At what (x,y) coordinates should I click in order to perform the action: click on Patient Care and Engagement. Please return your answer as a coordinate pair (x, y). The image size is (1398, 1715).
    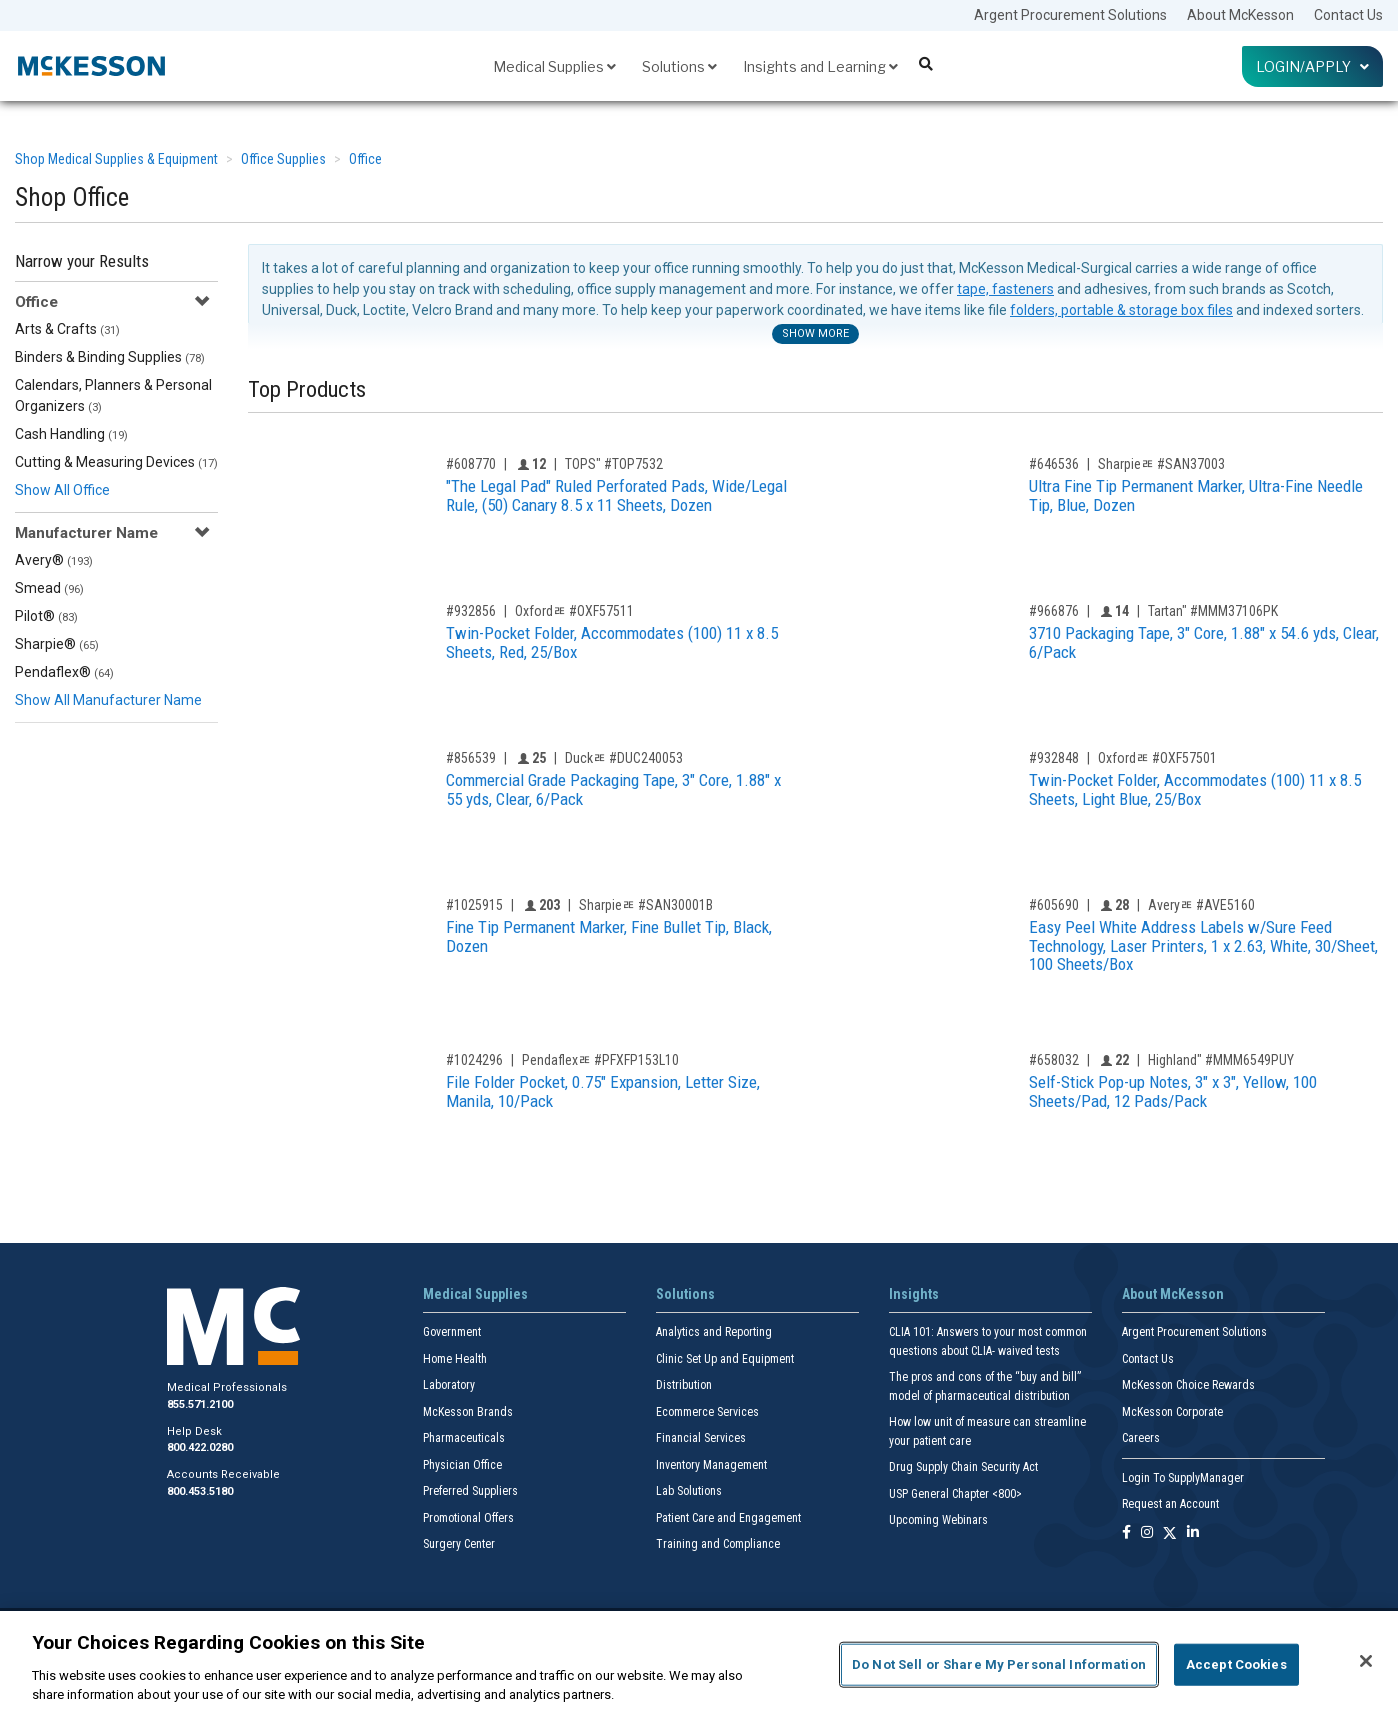
    Looking at the image, I should click on (728, 1518).